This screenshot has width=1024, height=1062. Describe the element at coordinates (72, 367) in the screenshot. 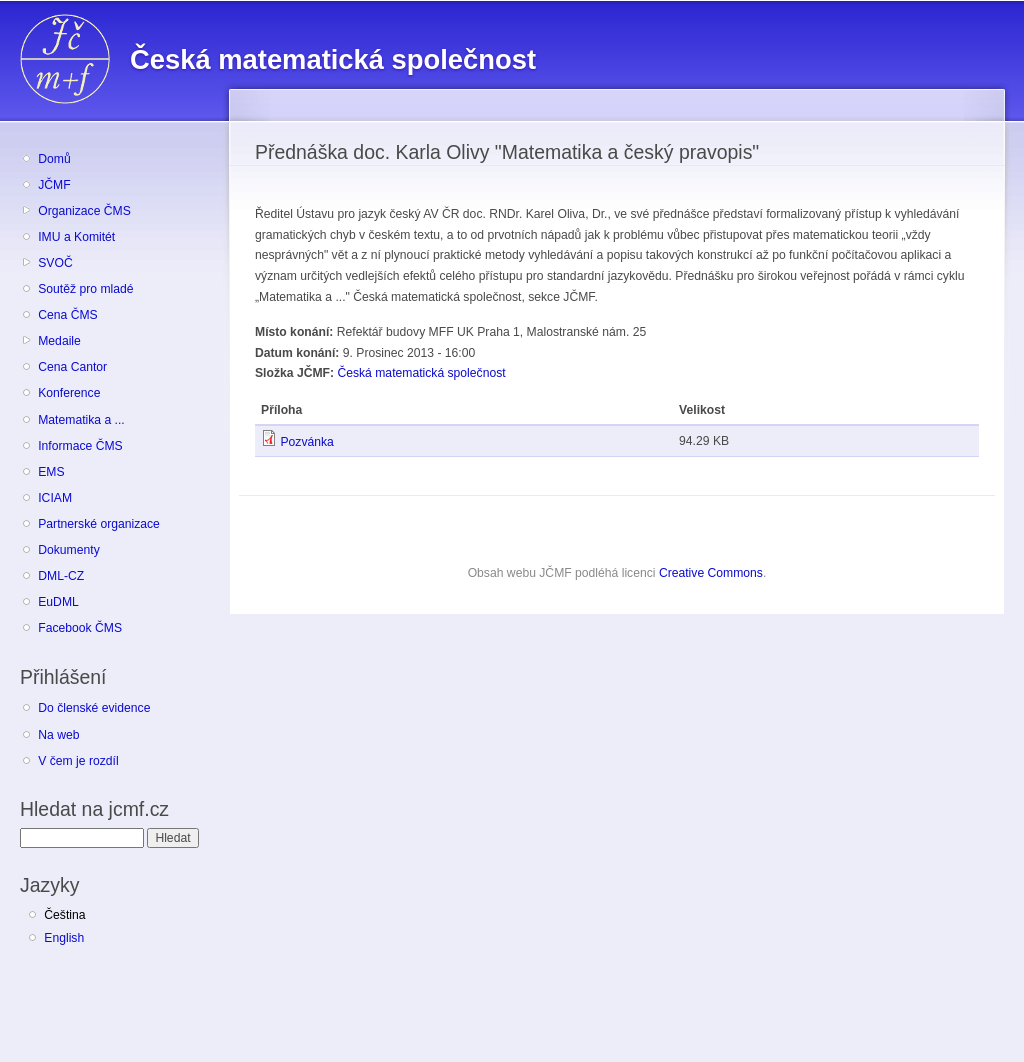

I see `Cena Cantor` at that location.